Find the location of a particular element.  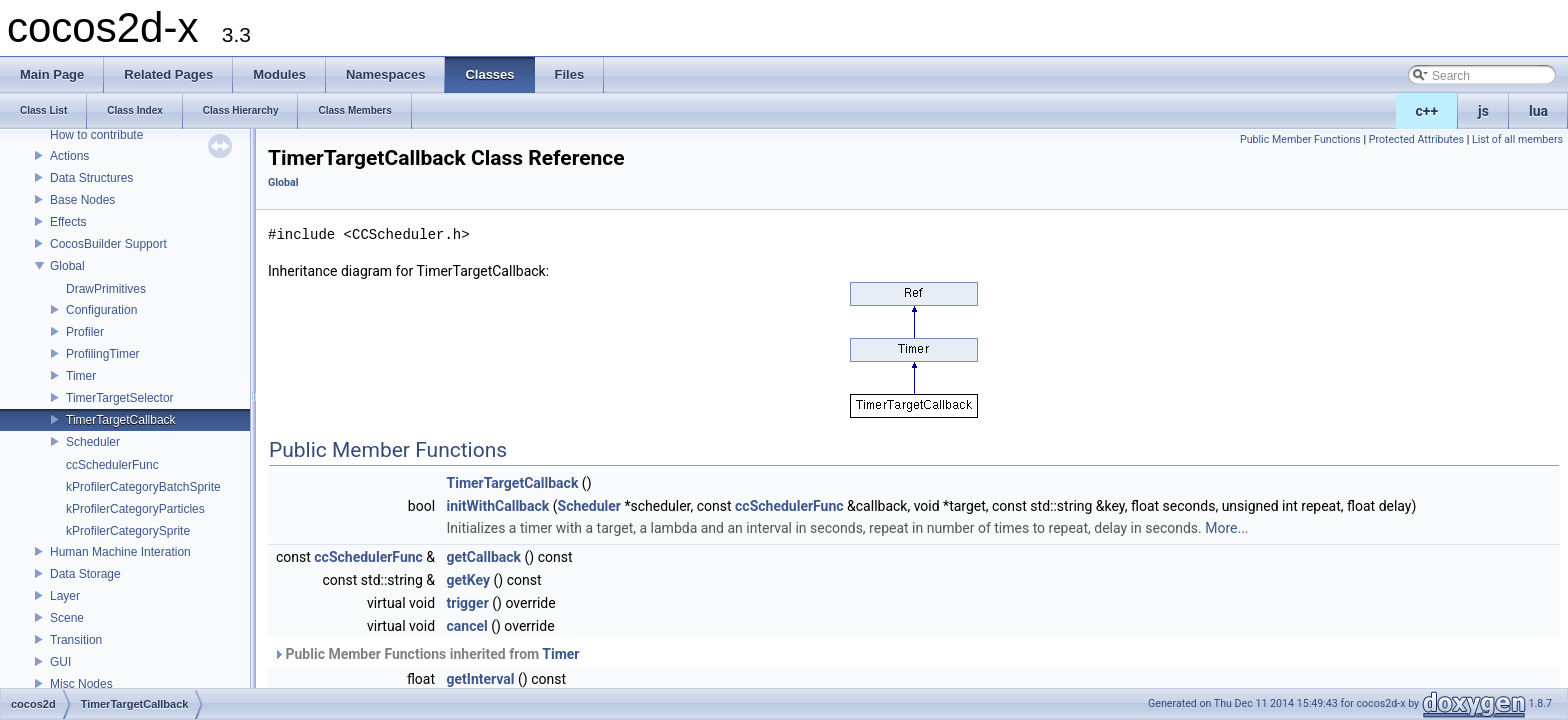

Data Storage is located at coordinates (85, 574).